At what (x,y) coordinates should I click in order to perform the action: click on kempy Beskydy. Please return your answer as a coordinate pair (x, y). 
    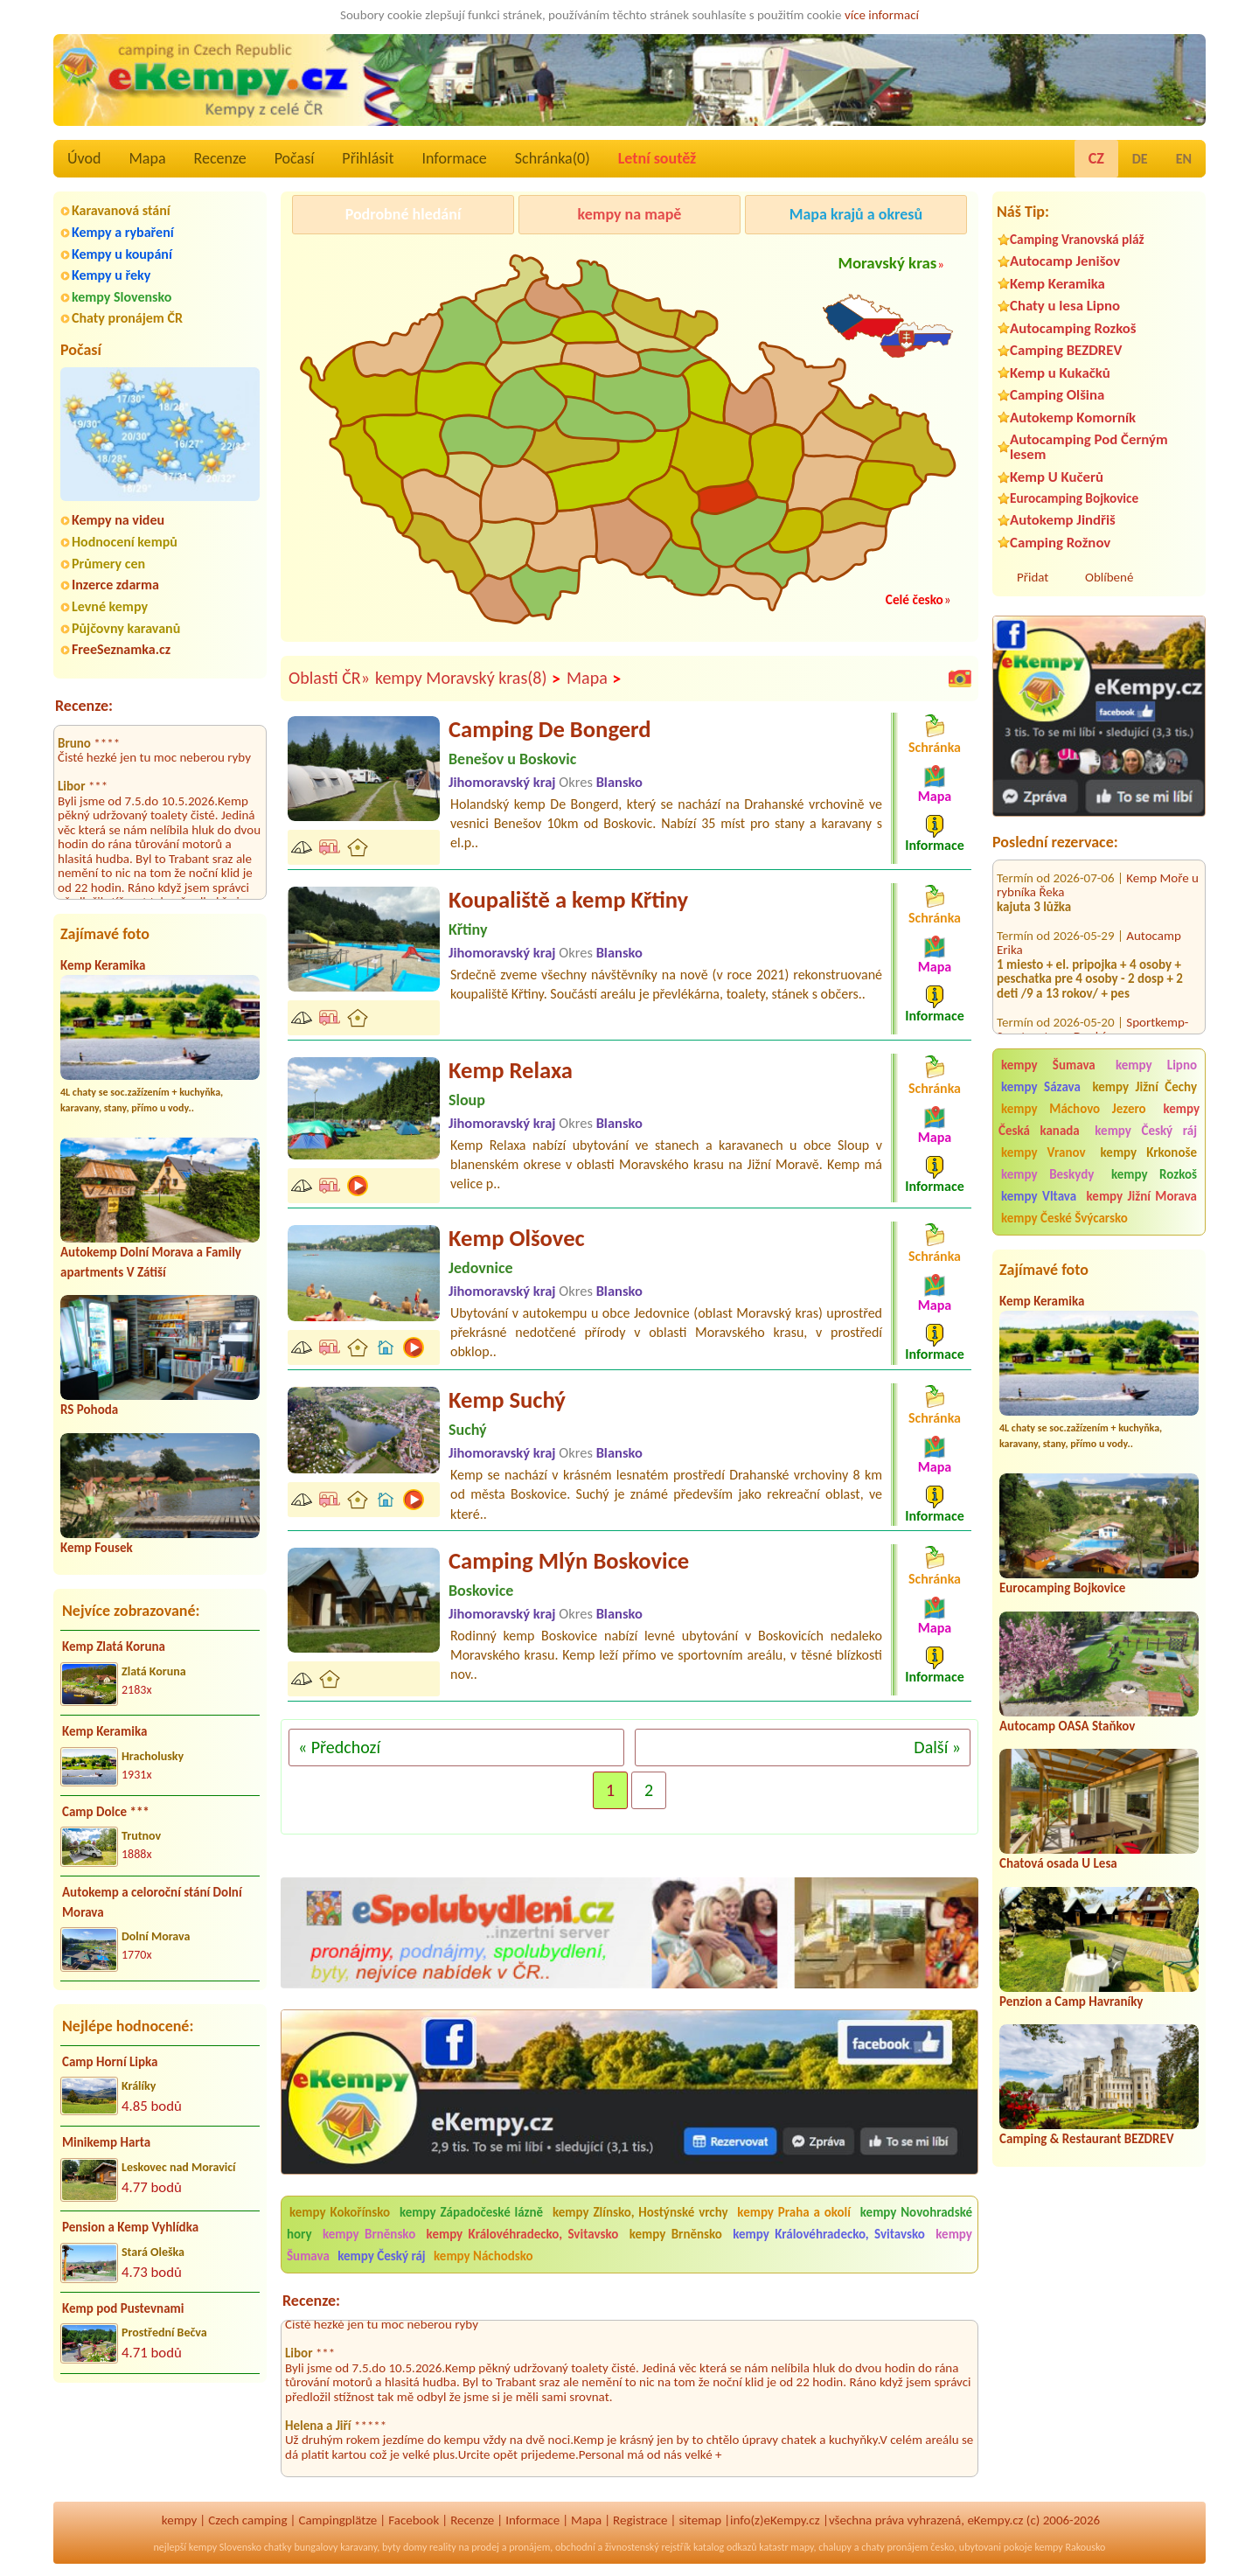
    Looking at the image, I should click on (1047, 1174).